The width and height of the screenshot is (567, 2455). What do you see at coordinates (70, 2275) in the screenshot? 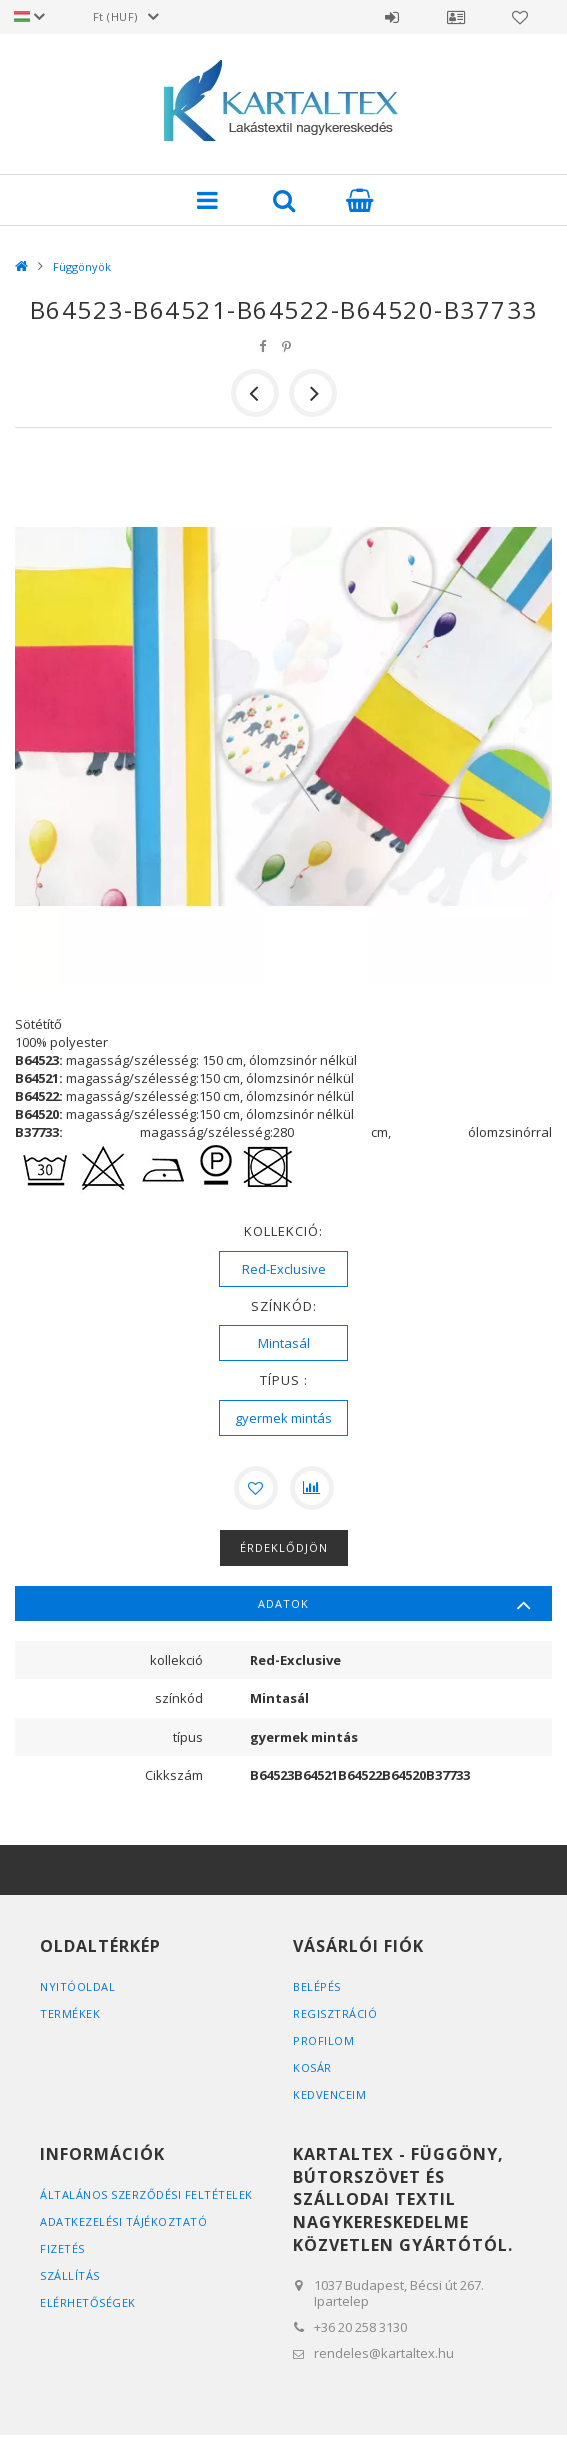
I see `Szállítás` at bounding box center [70, 2275].